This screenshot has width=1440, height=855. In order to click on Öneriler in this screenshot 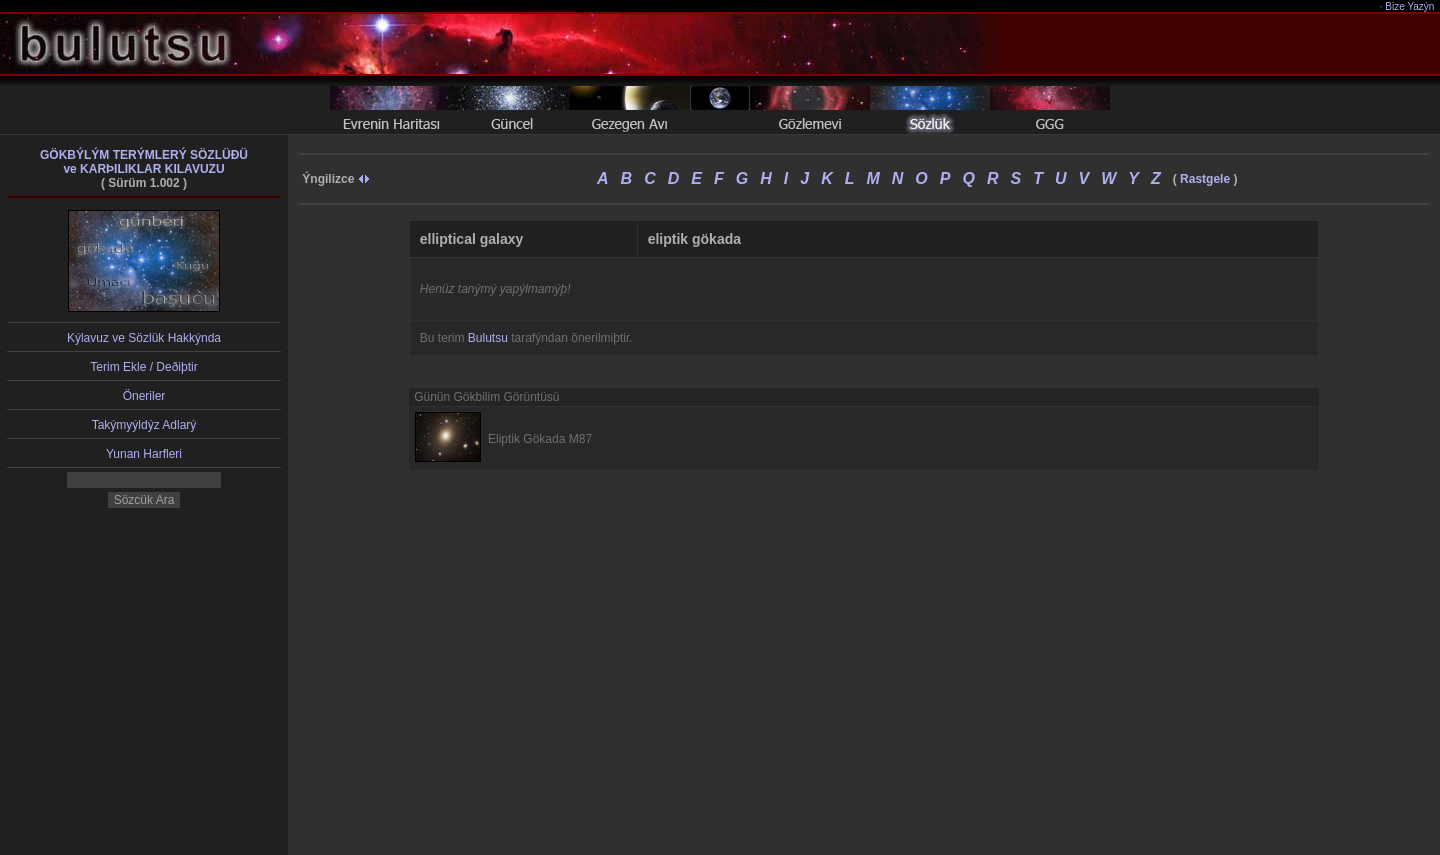, I will do `click(144, 396)`.